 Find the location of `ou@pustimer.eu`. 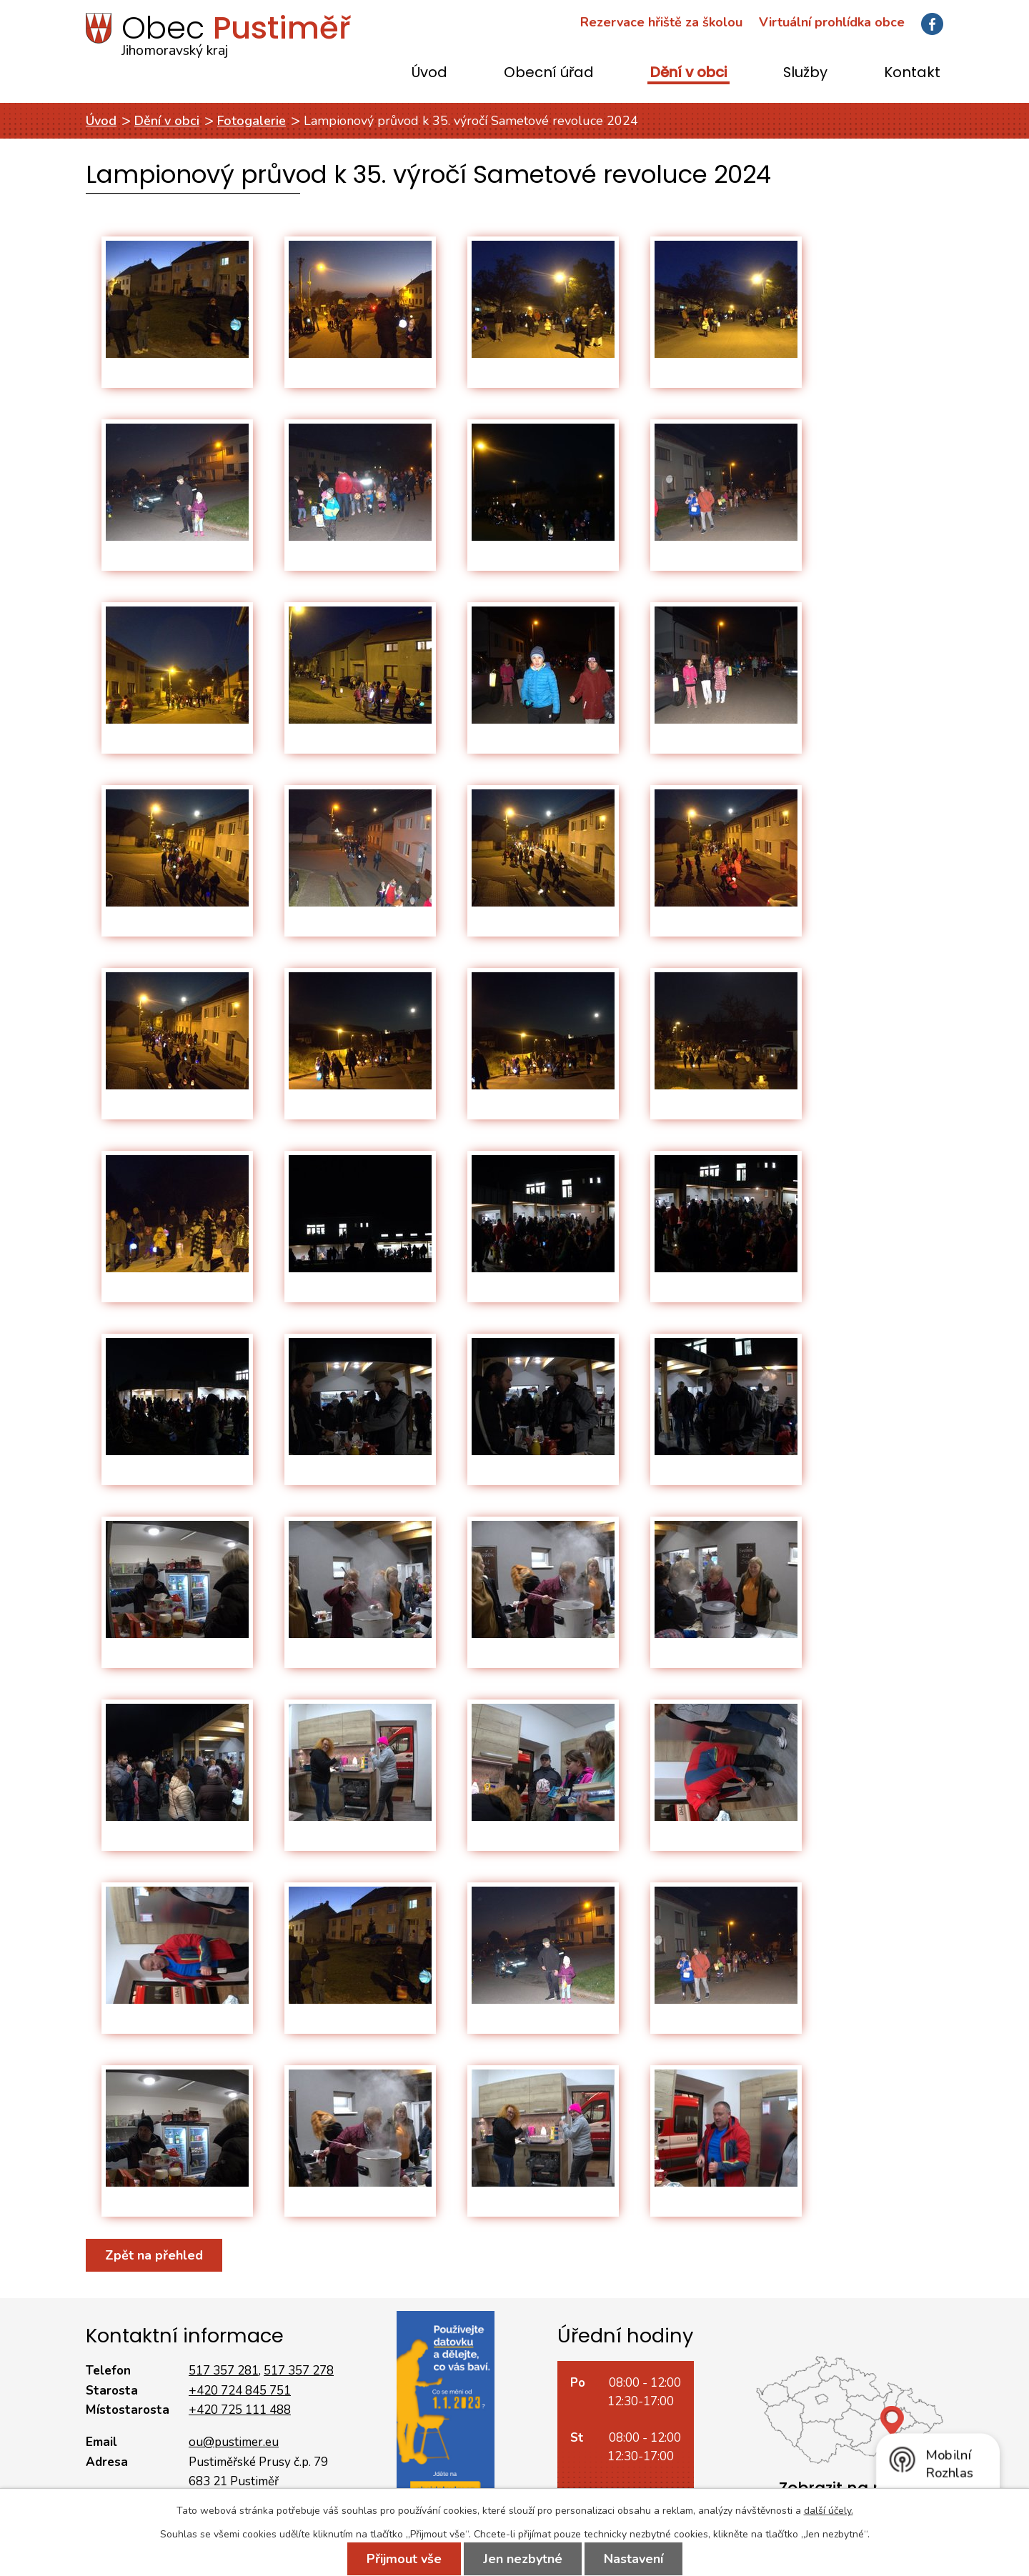

ou@pustimer.eu is located at coordinates (234, 2442).